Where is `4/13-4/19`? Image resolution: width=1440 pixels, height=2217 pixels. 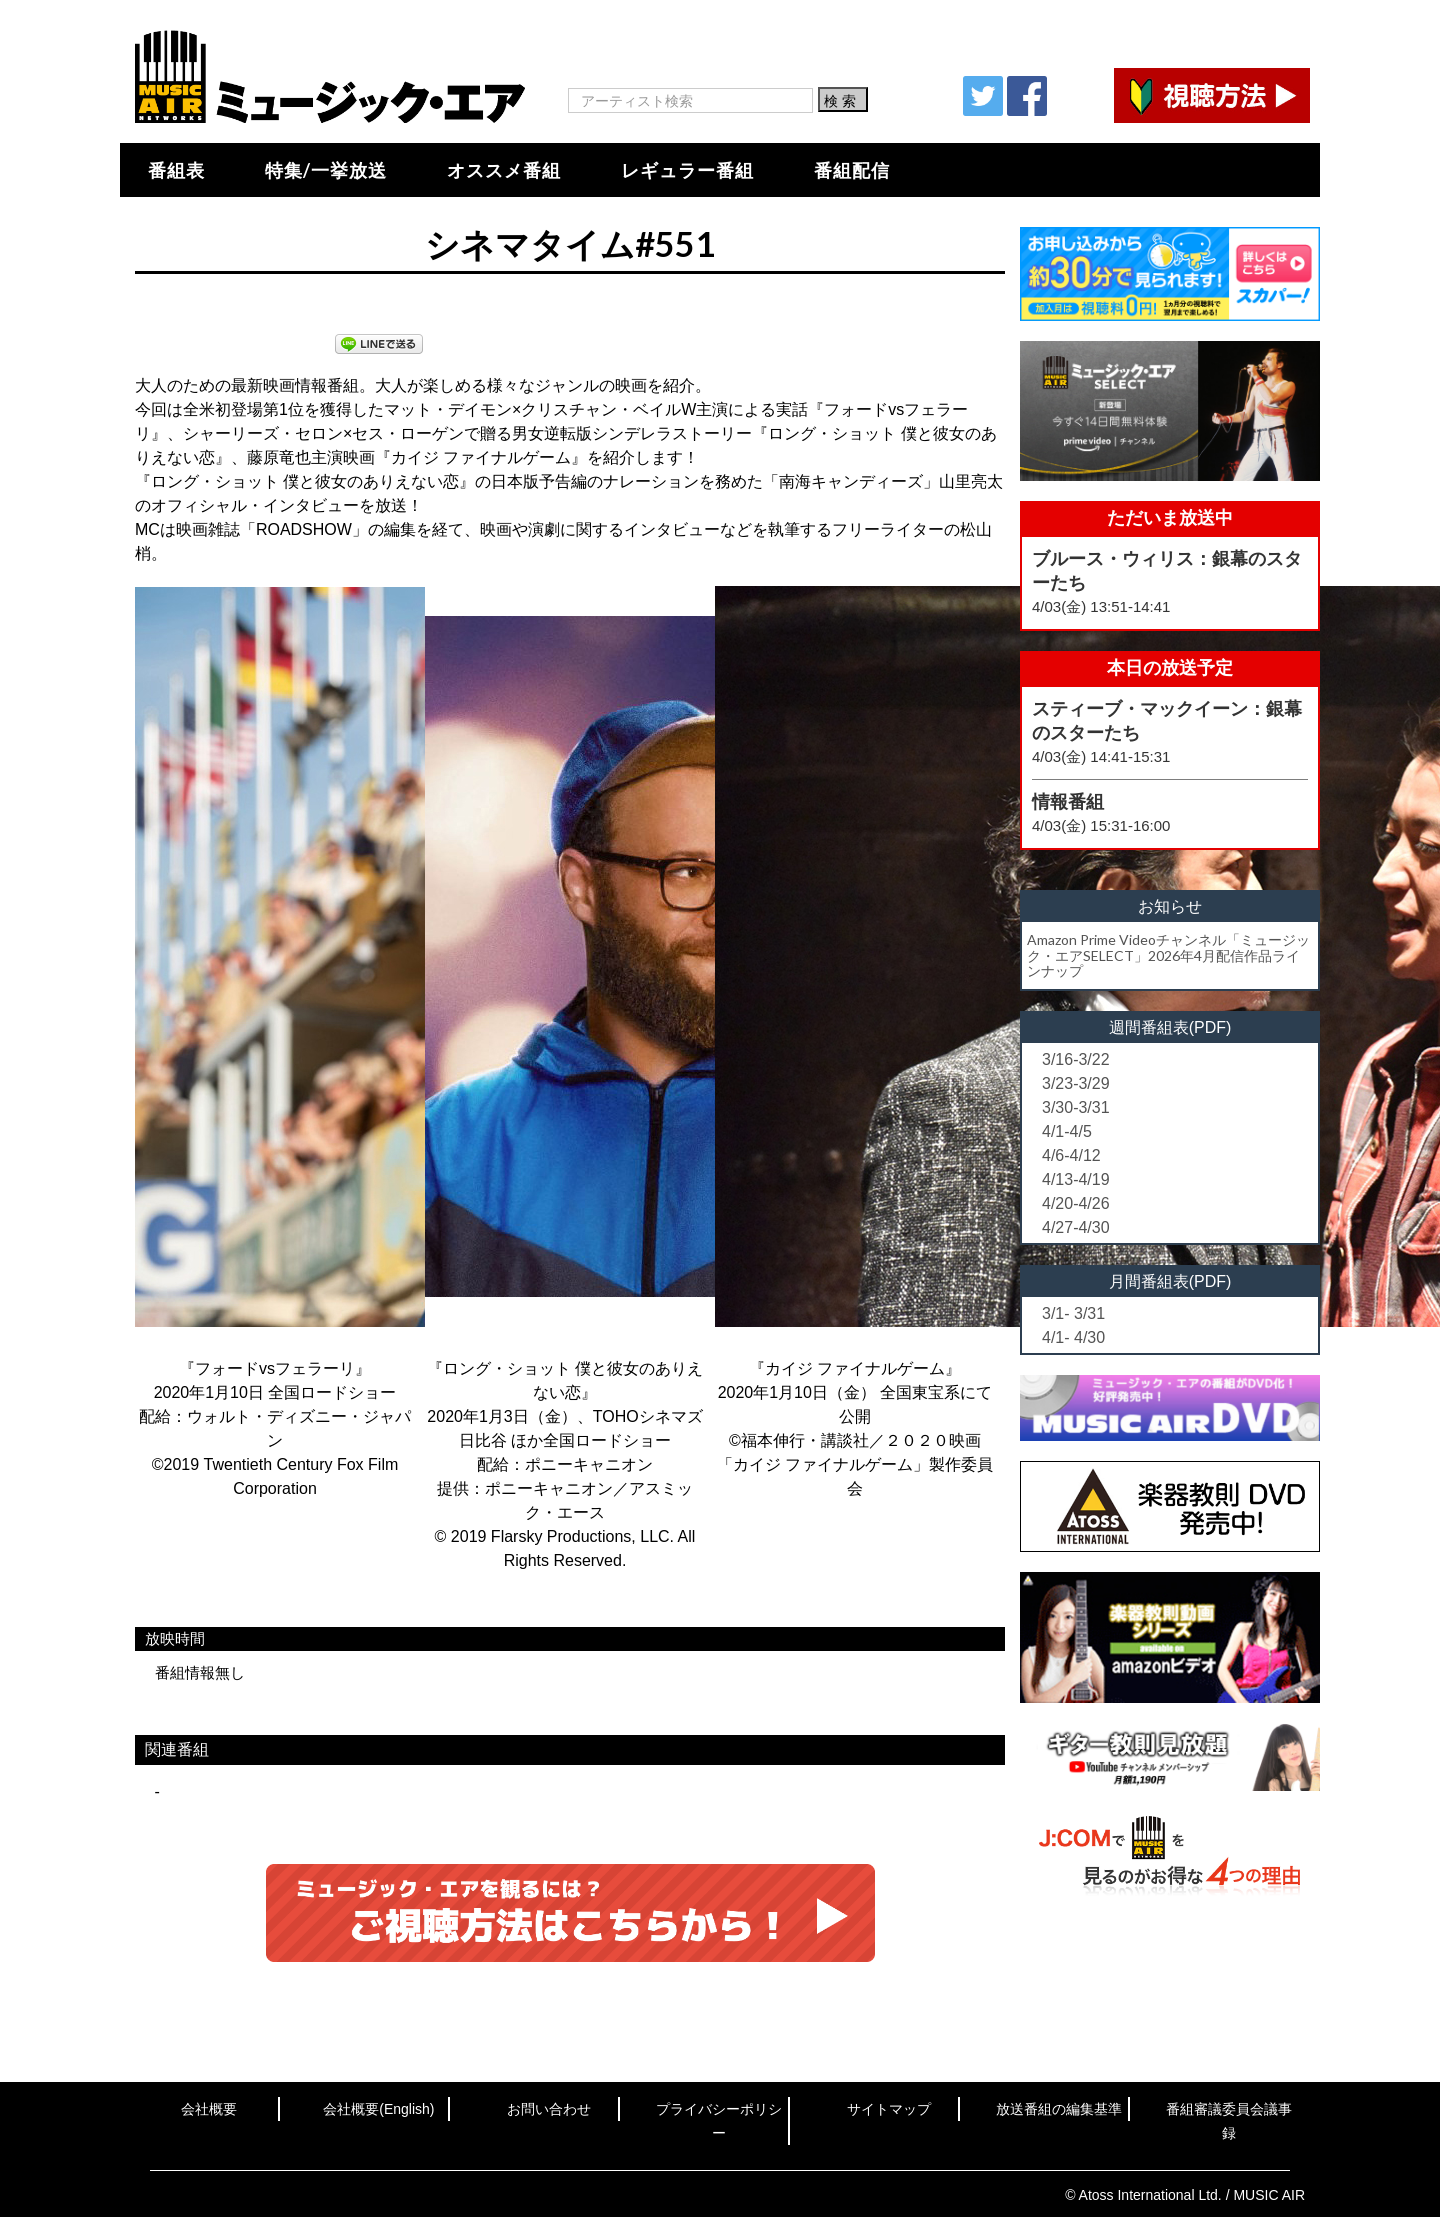
4/13-4/19 is located at coordinates (1076, 1179).